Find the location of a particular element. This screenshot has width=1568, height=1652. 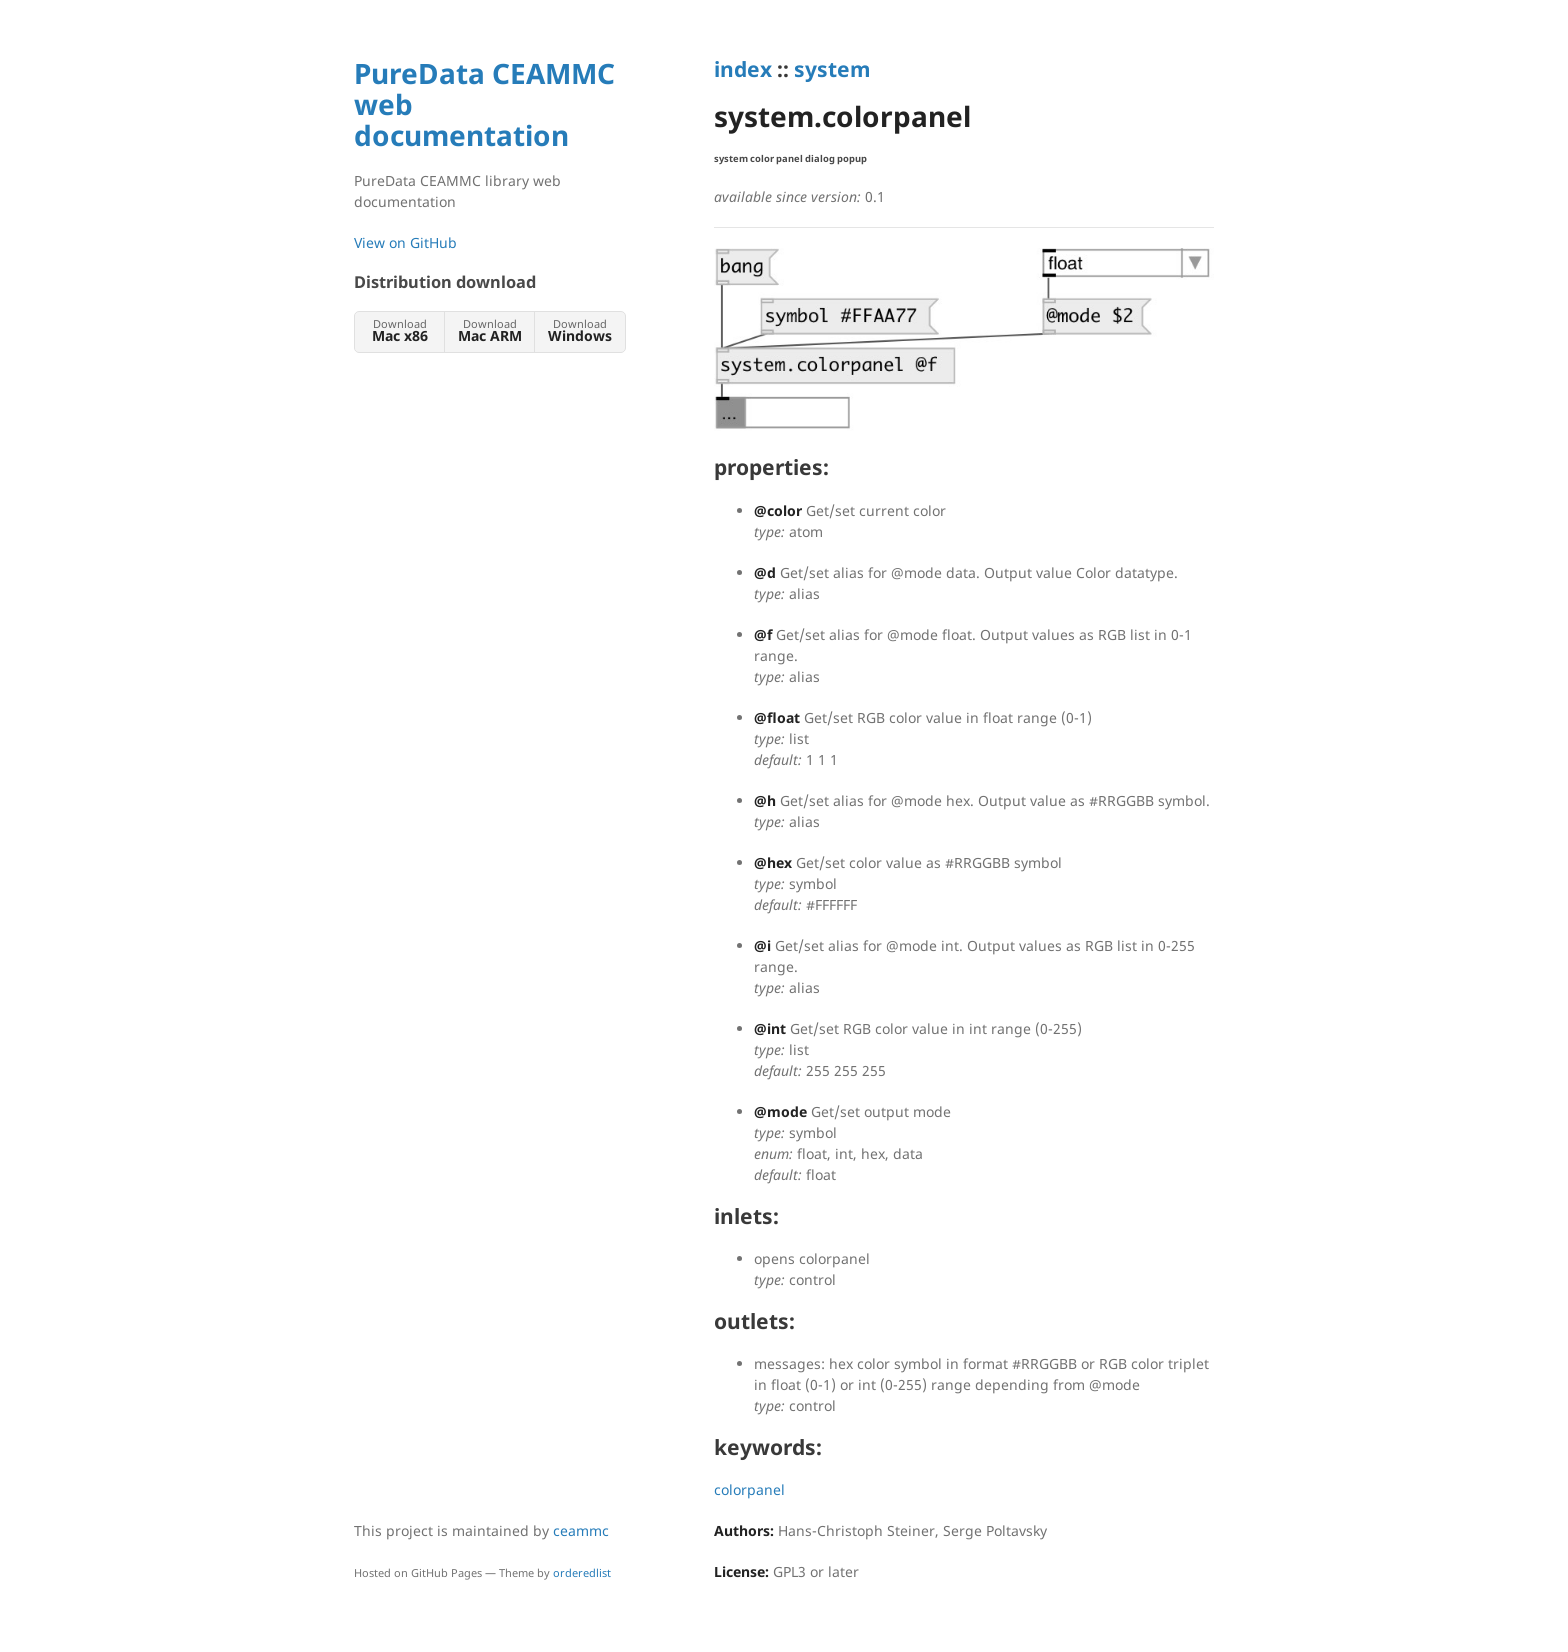

Download is located at coordinates (399, 330).